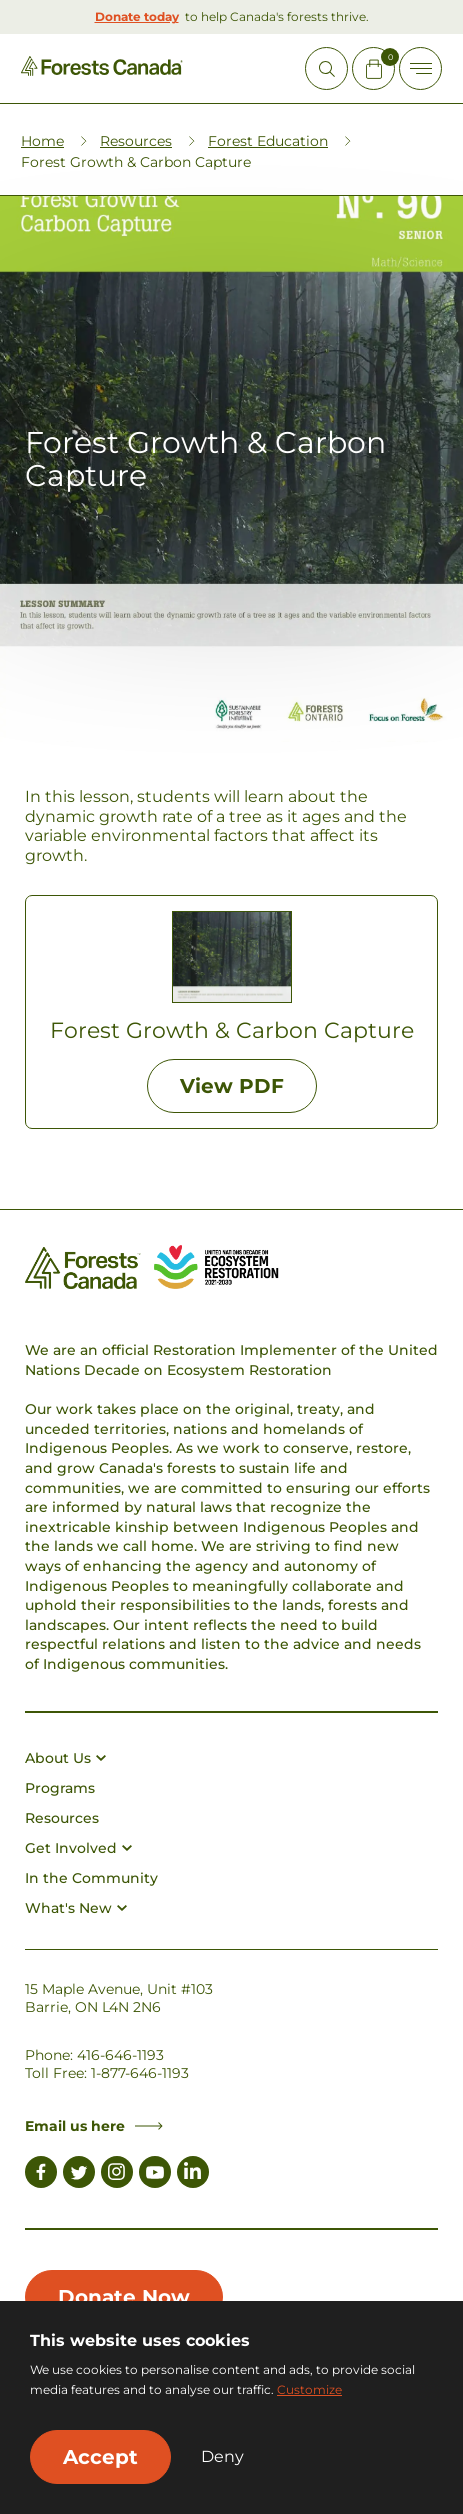  What do you see at coordinates (124, 2297) in the screenshot?
I see `Donate Now` at bounding box center [124, 2297].